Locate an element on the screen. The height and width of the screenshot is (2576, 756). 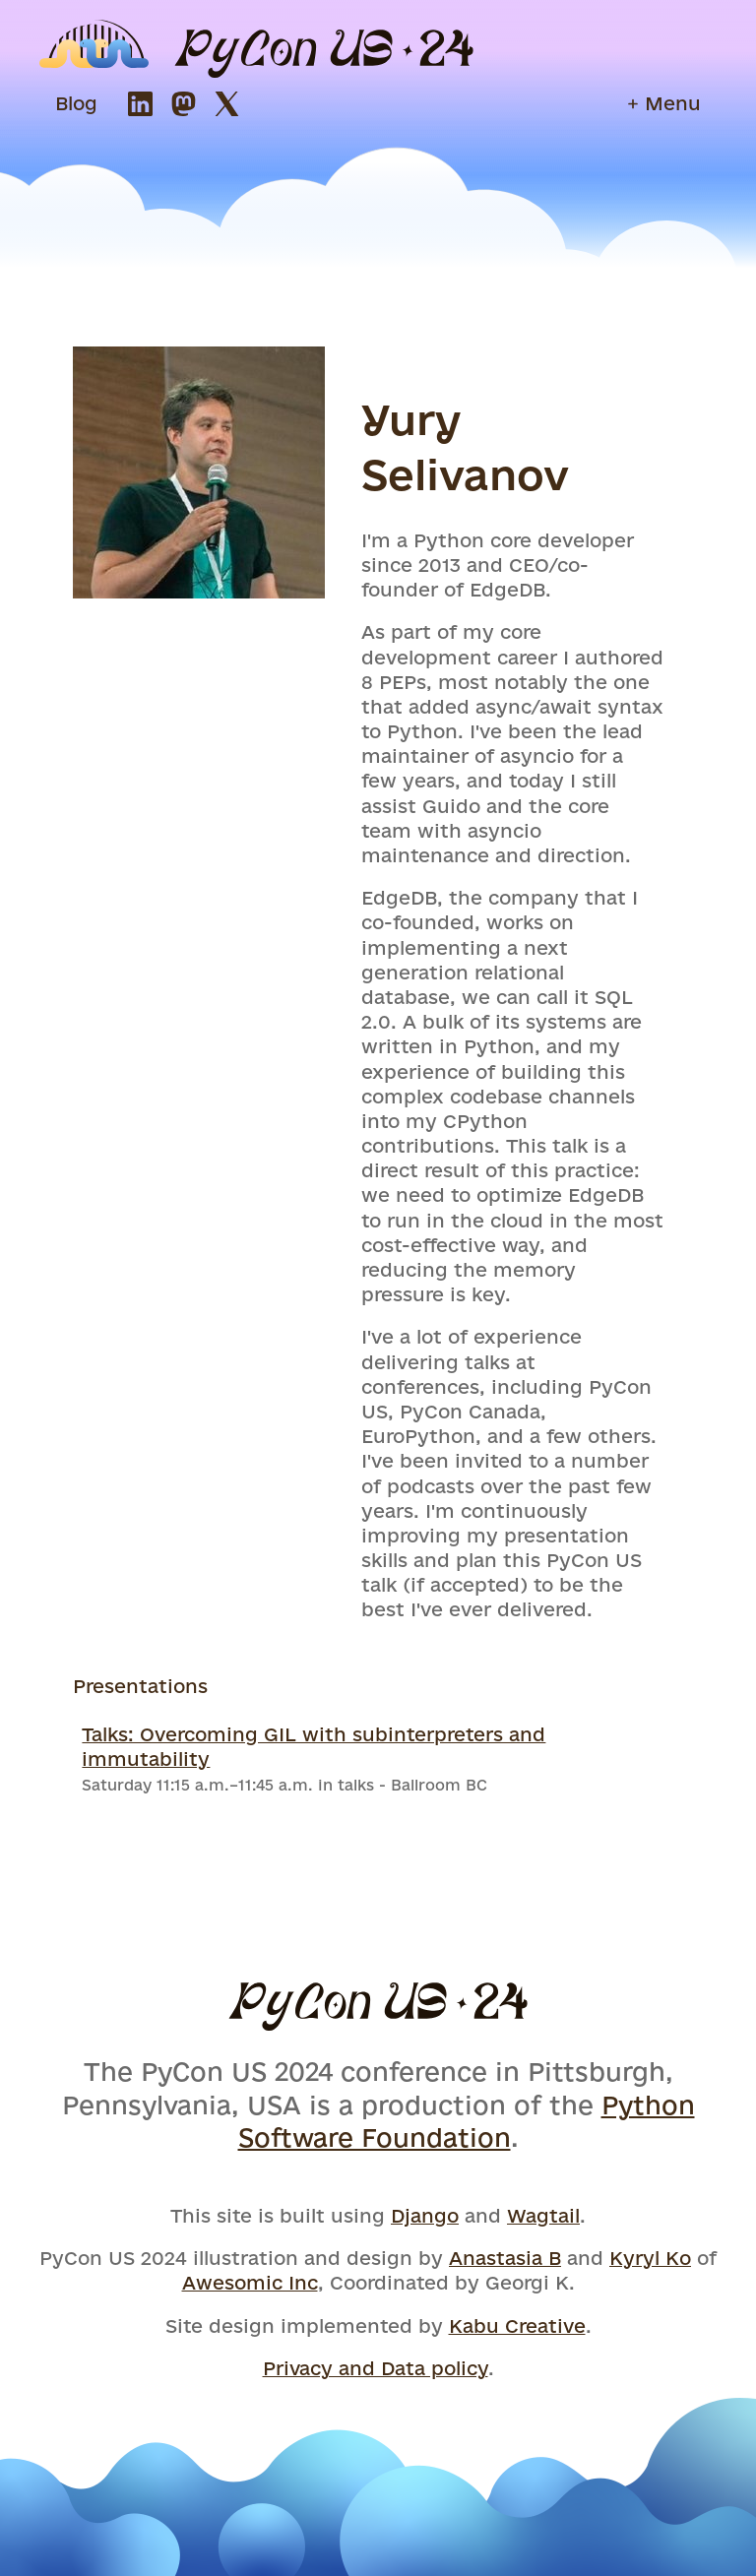
Kyryl Ko is located at coordinates (650, 2258).